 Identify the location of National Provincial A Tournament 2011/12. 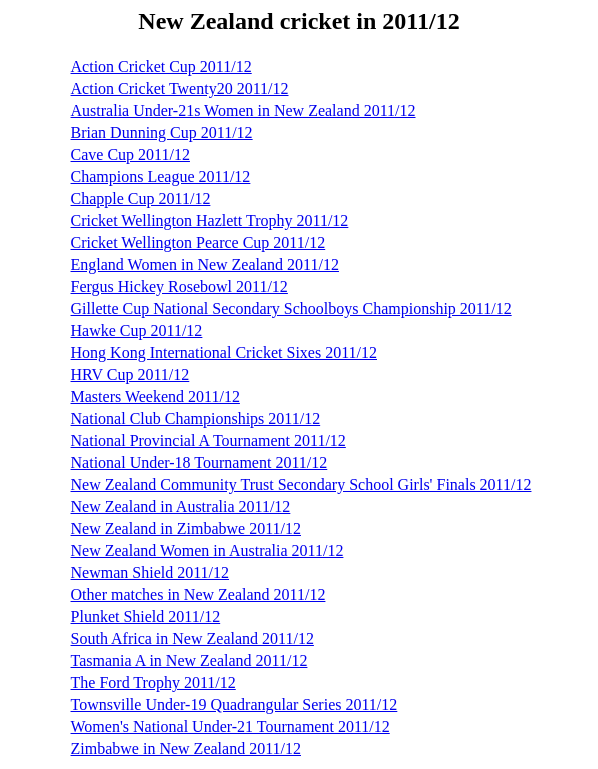
(208, 440).